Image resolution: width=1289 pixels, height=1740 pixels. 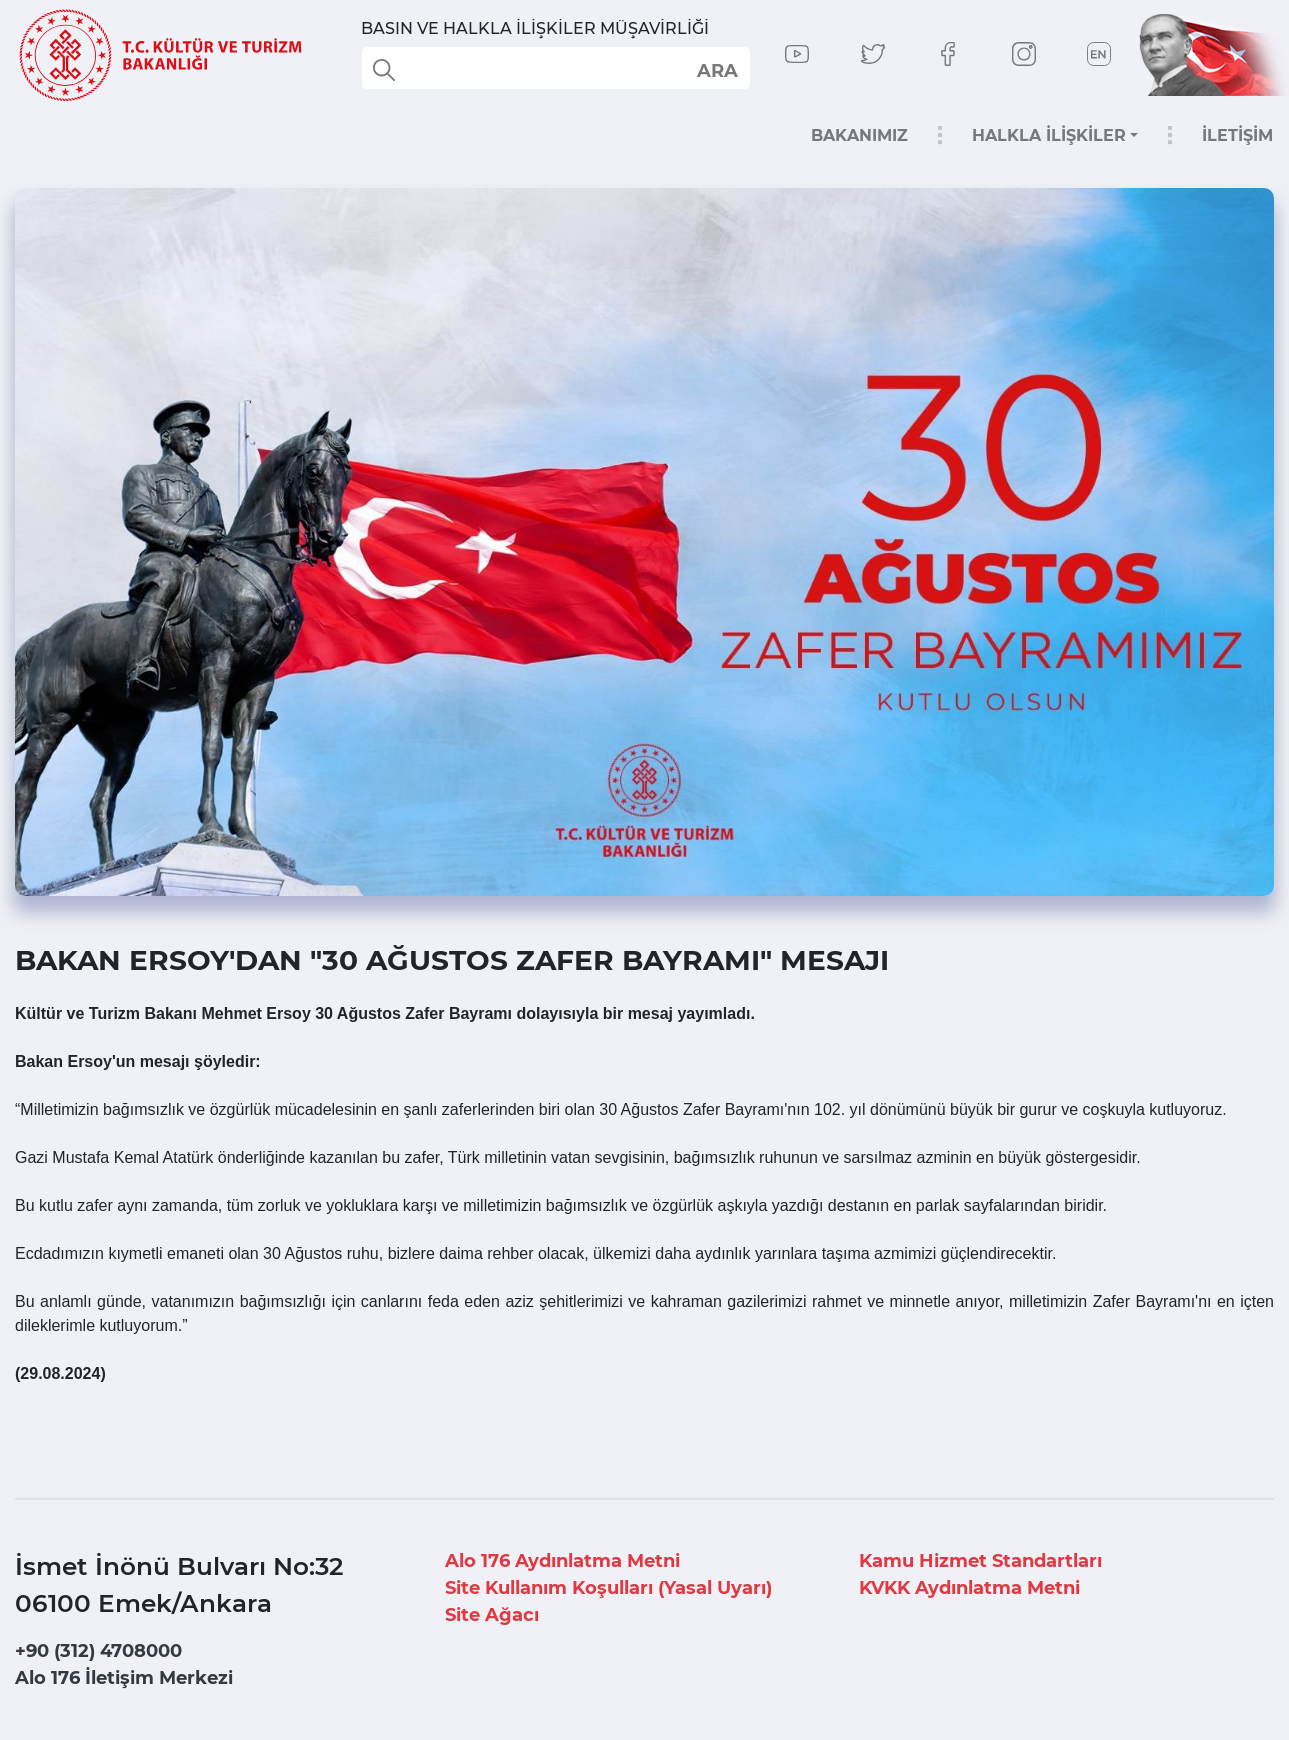 What do you see at coordinates (492, 1615) in the screenshot?
I see `Site Ağacı` at bounding box center [492, 1615].